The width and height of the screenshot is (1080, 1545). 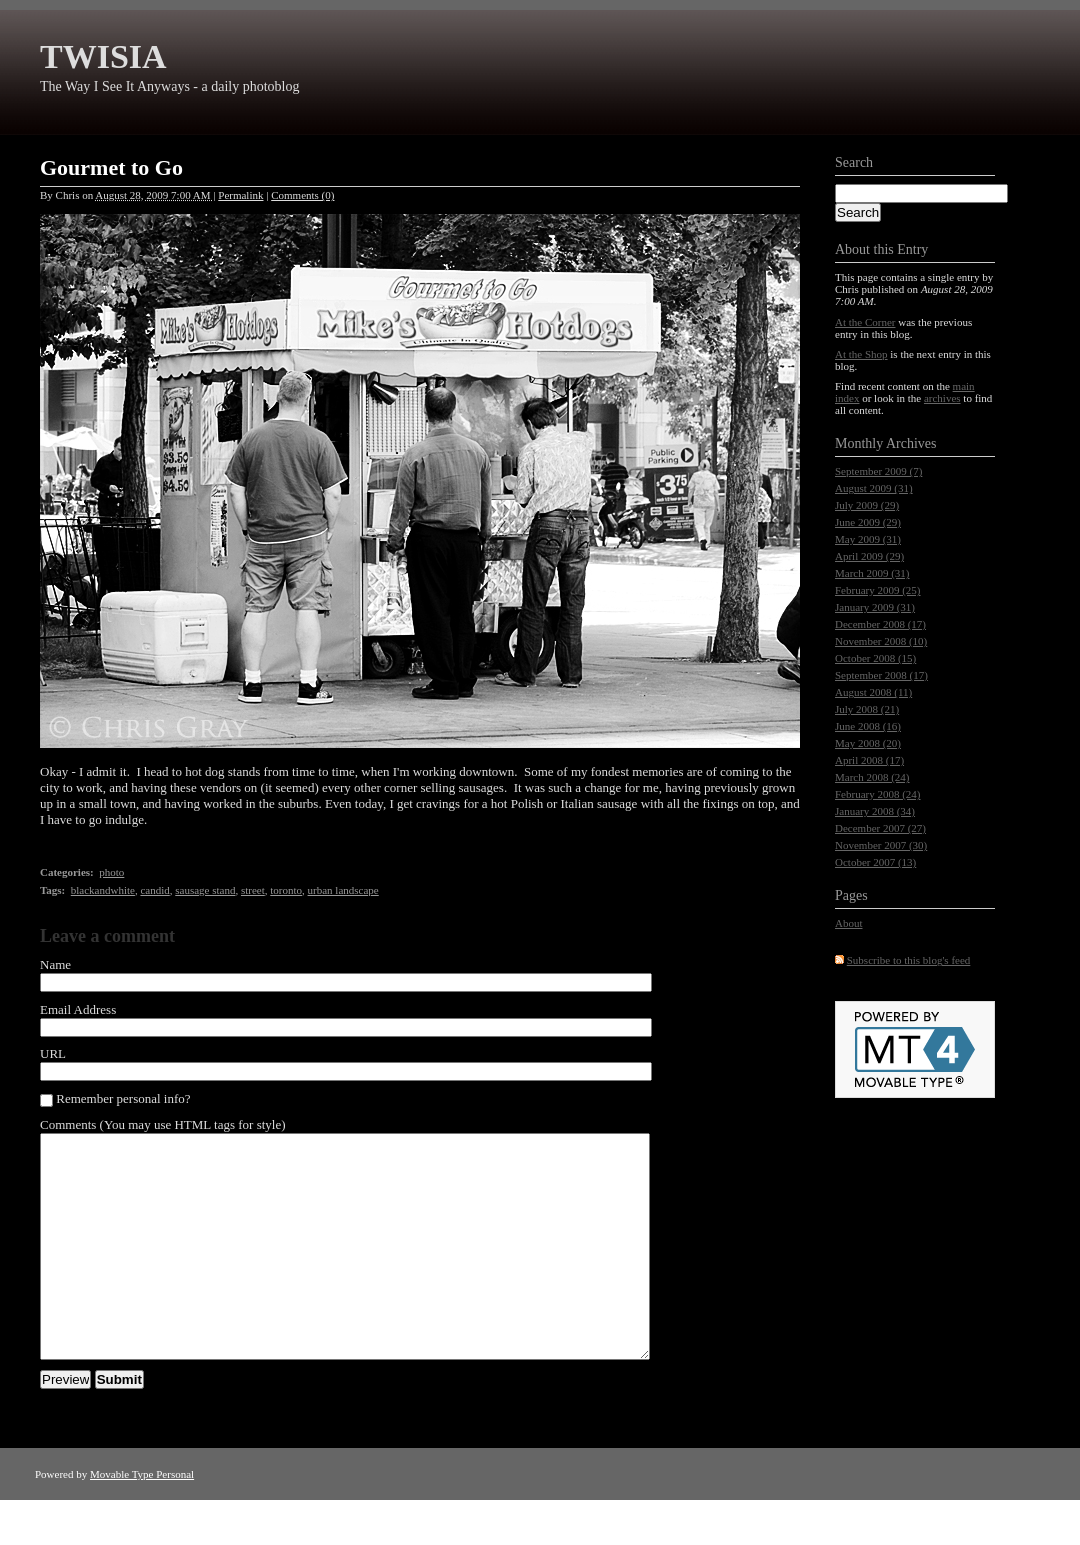 I want to click on street, so click(x=253, y=890).